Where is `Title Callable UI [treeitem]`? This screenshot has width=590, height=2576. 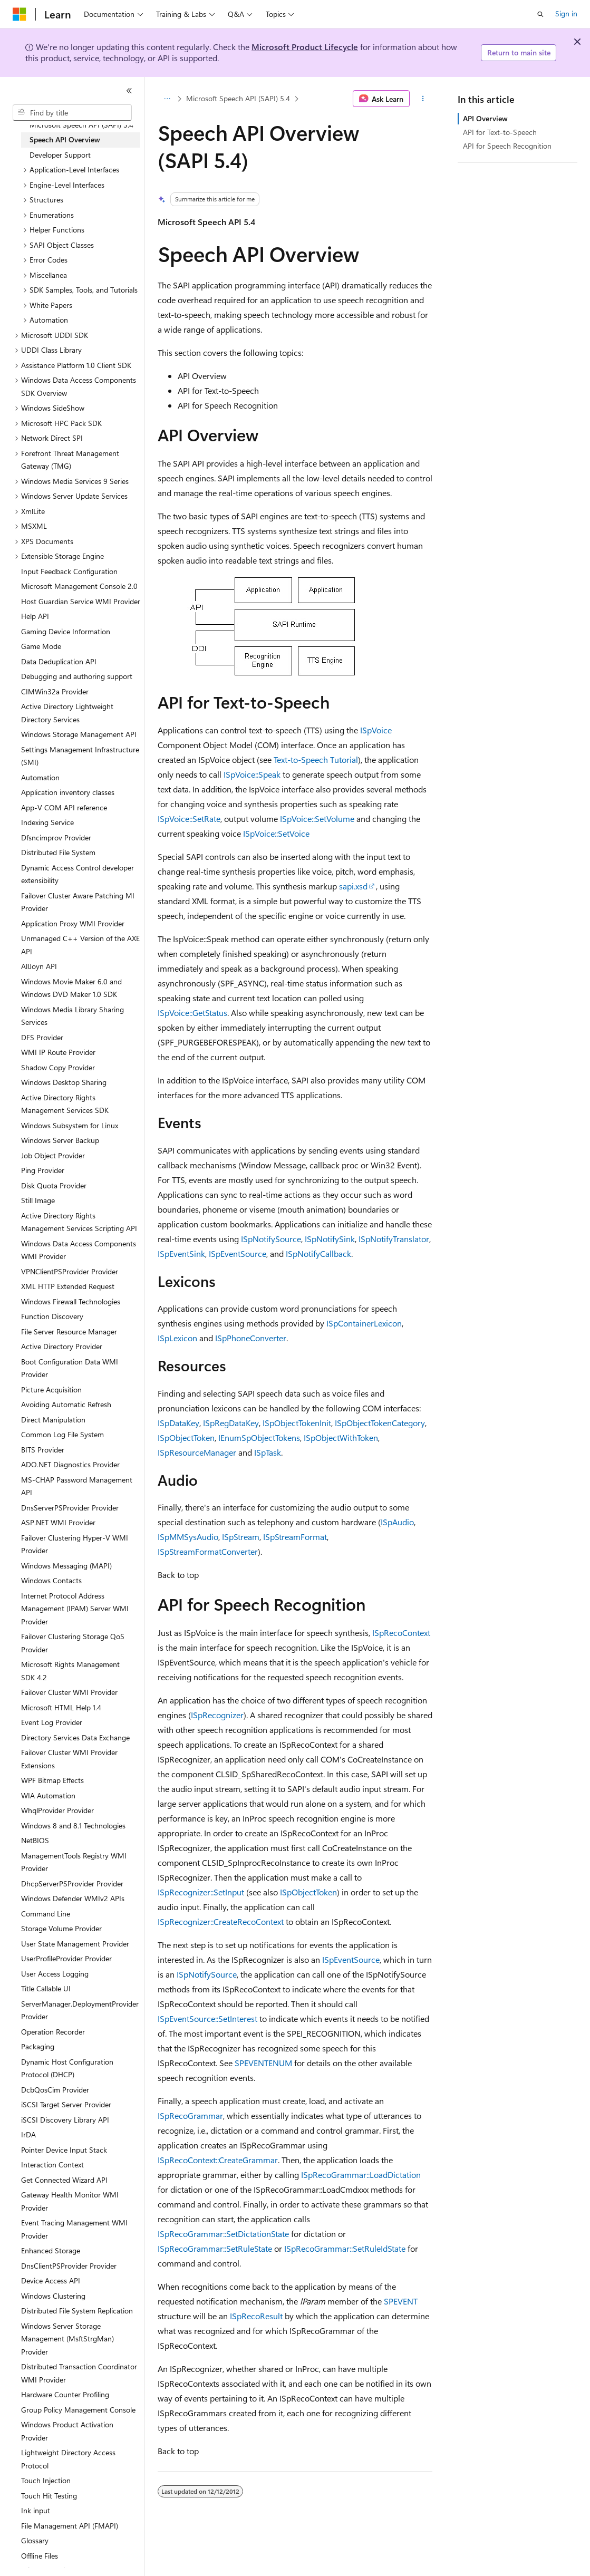
Title Callable UI [treeitem] is located at coordinates (46, 1988).